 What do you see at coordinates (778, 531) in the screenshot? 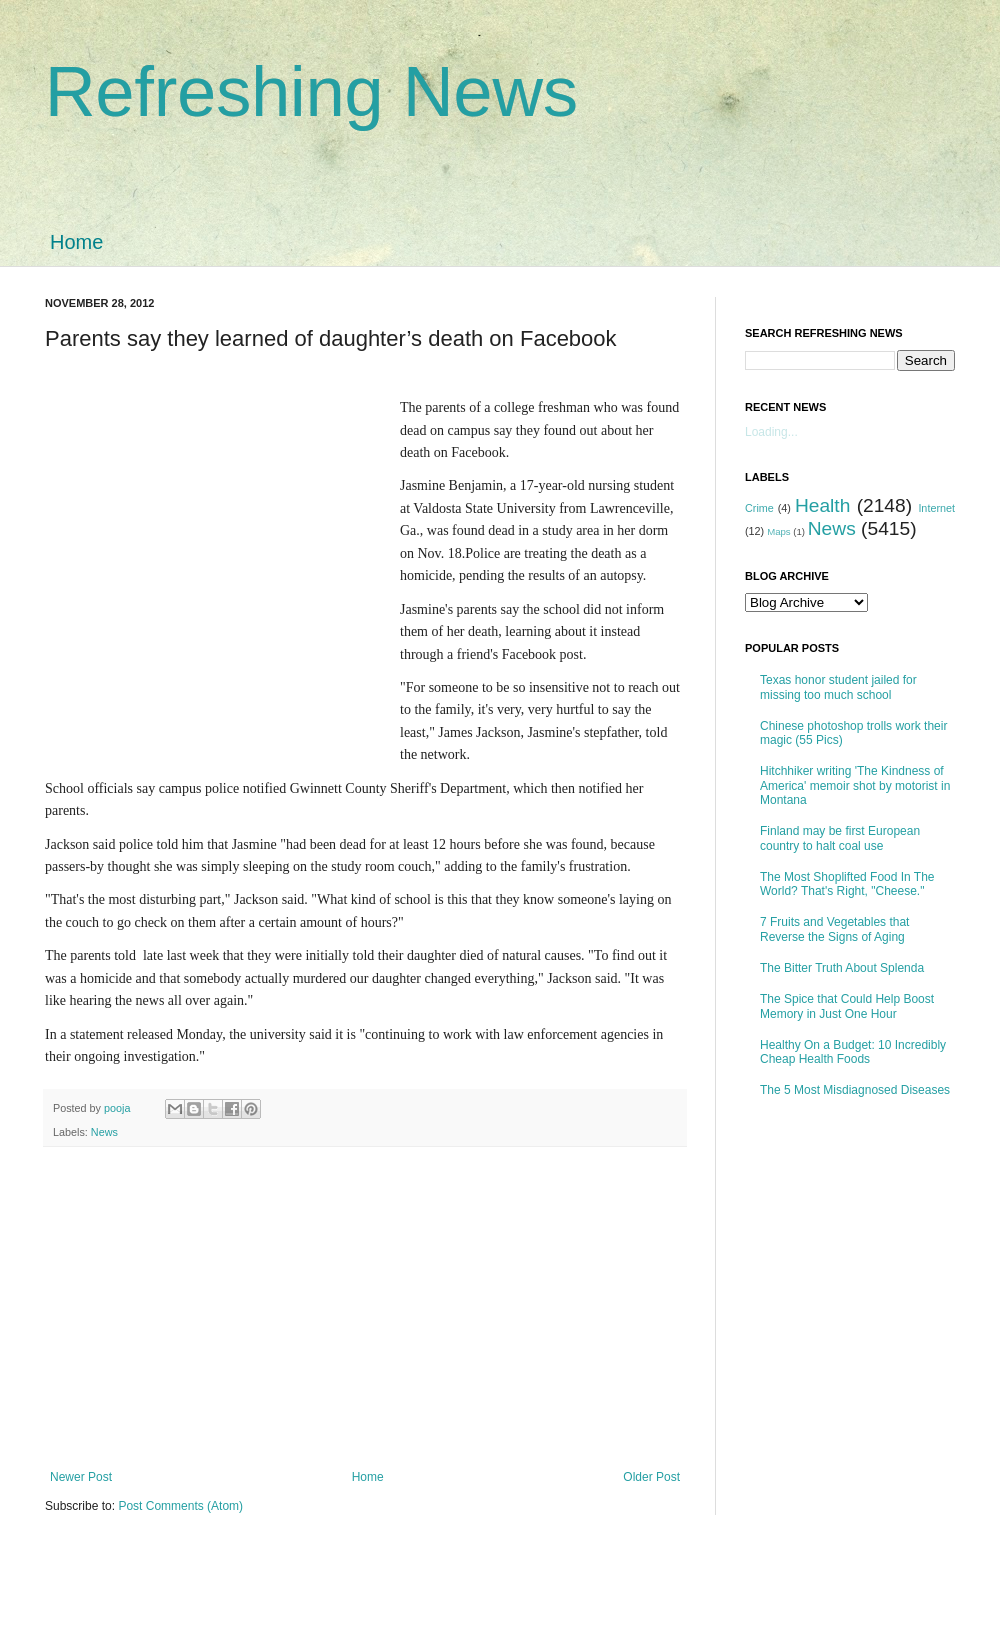
I see `Maps` at bounding box center [778, 531].